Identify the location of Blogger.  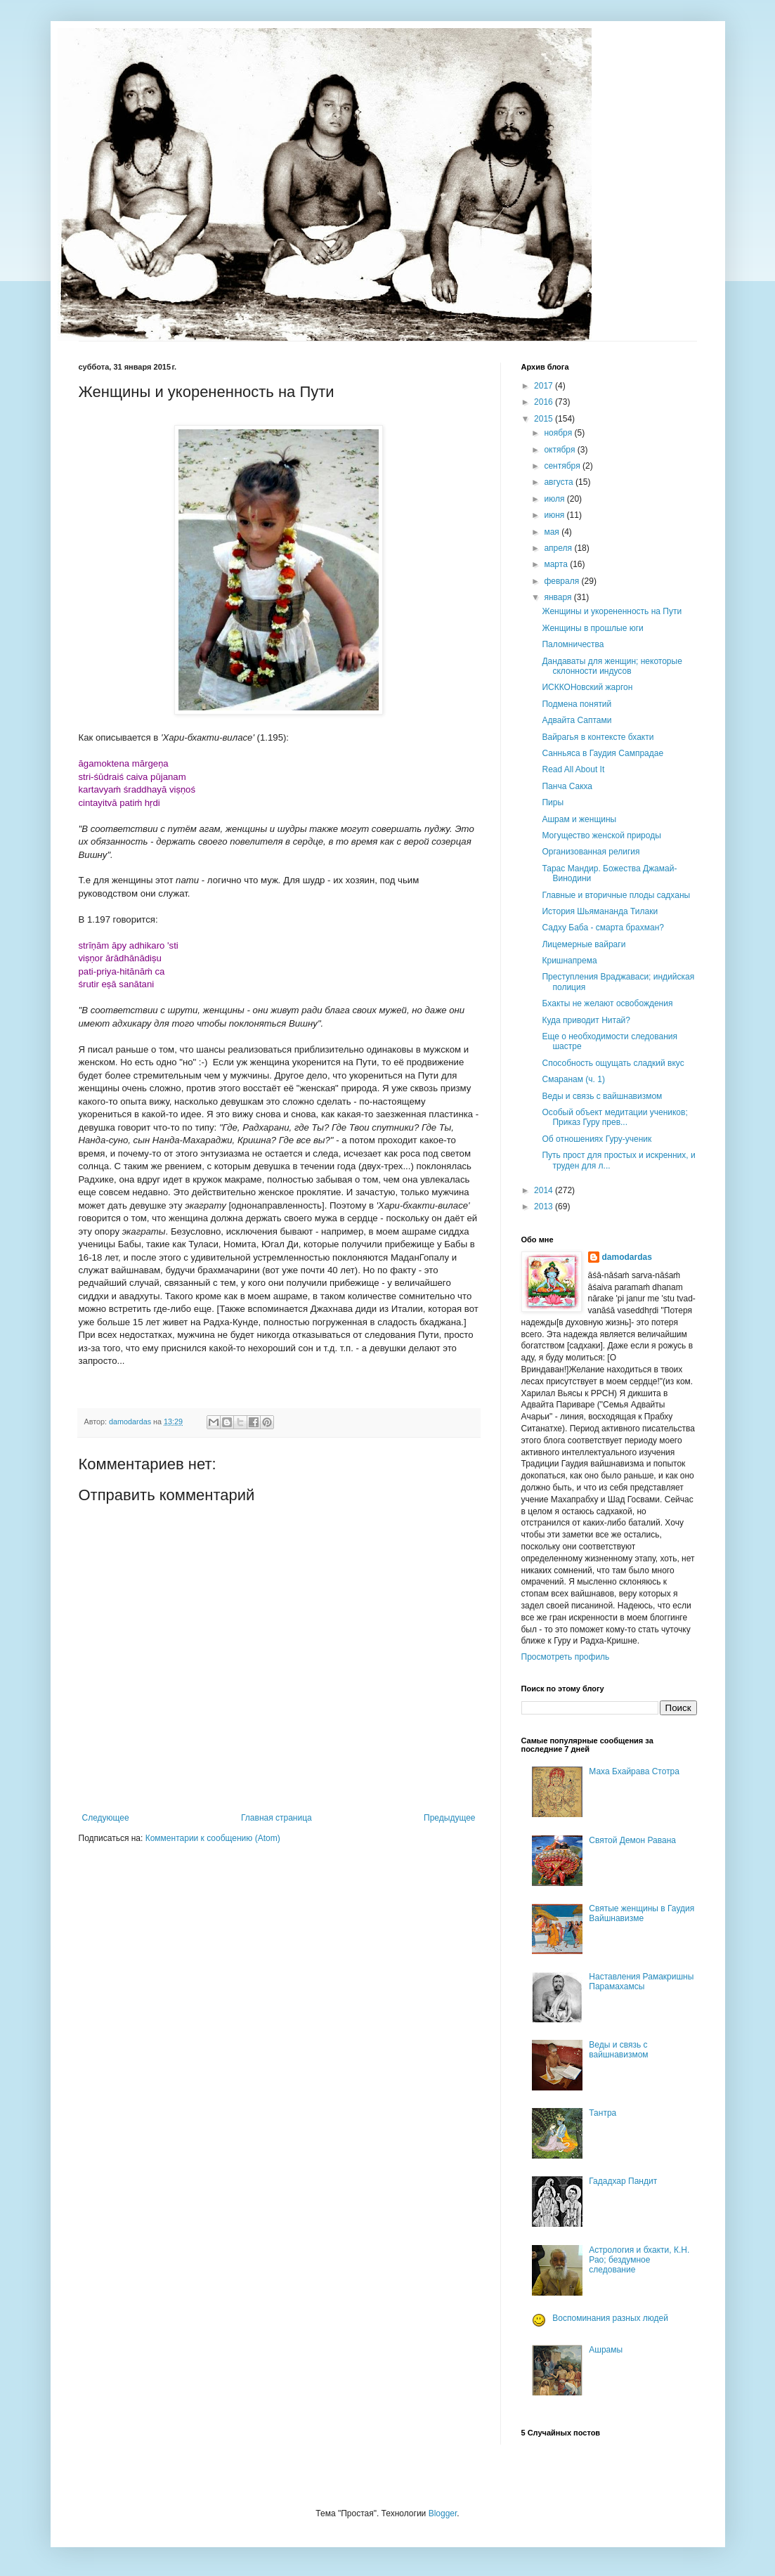
(443, 2513).